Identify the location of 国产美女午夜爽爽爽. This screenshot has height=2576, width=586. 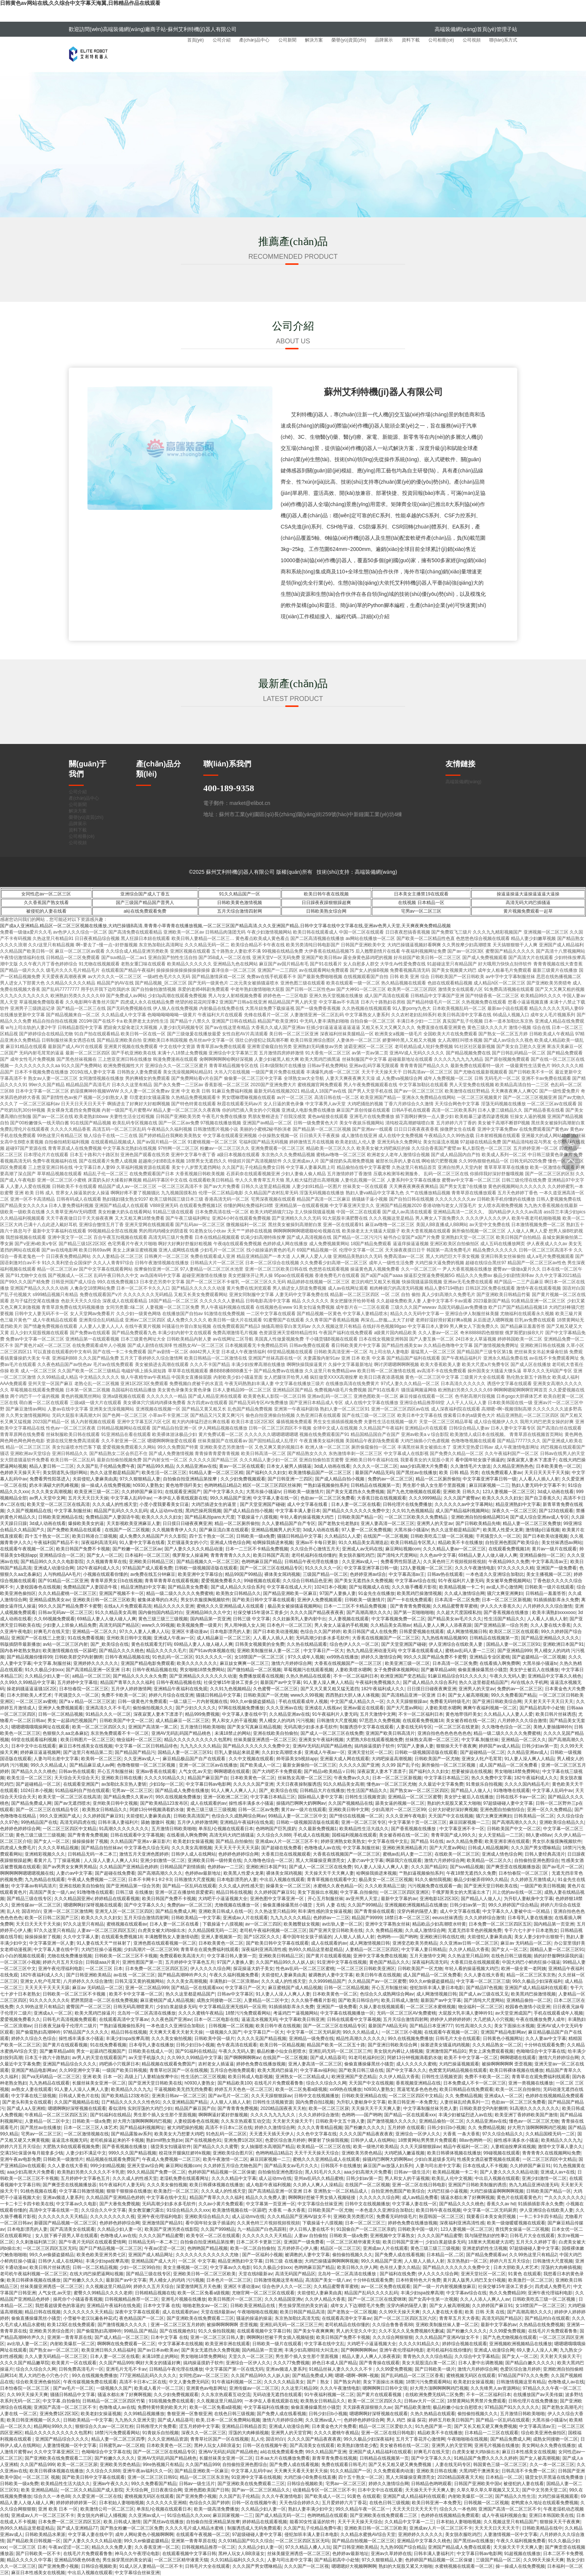
(313, 2331).